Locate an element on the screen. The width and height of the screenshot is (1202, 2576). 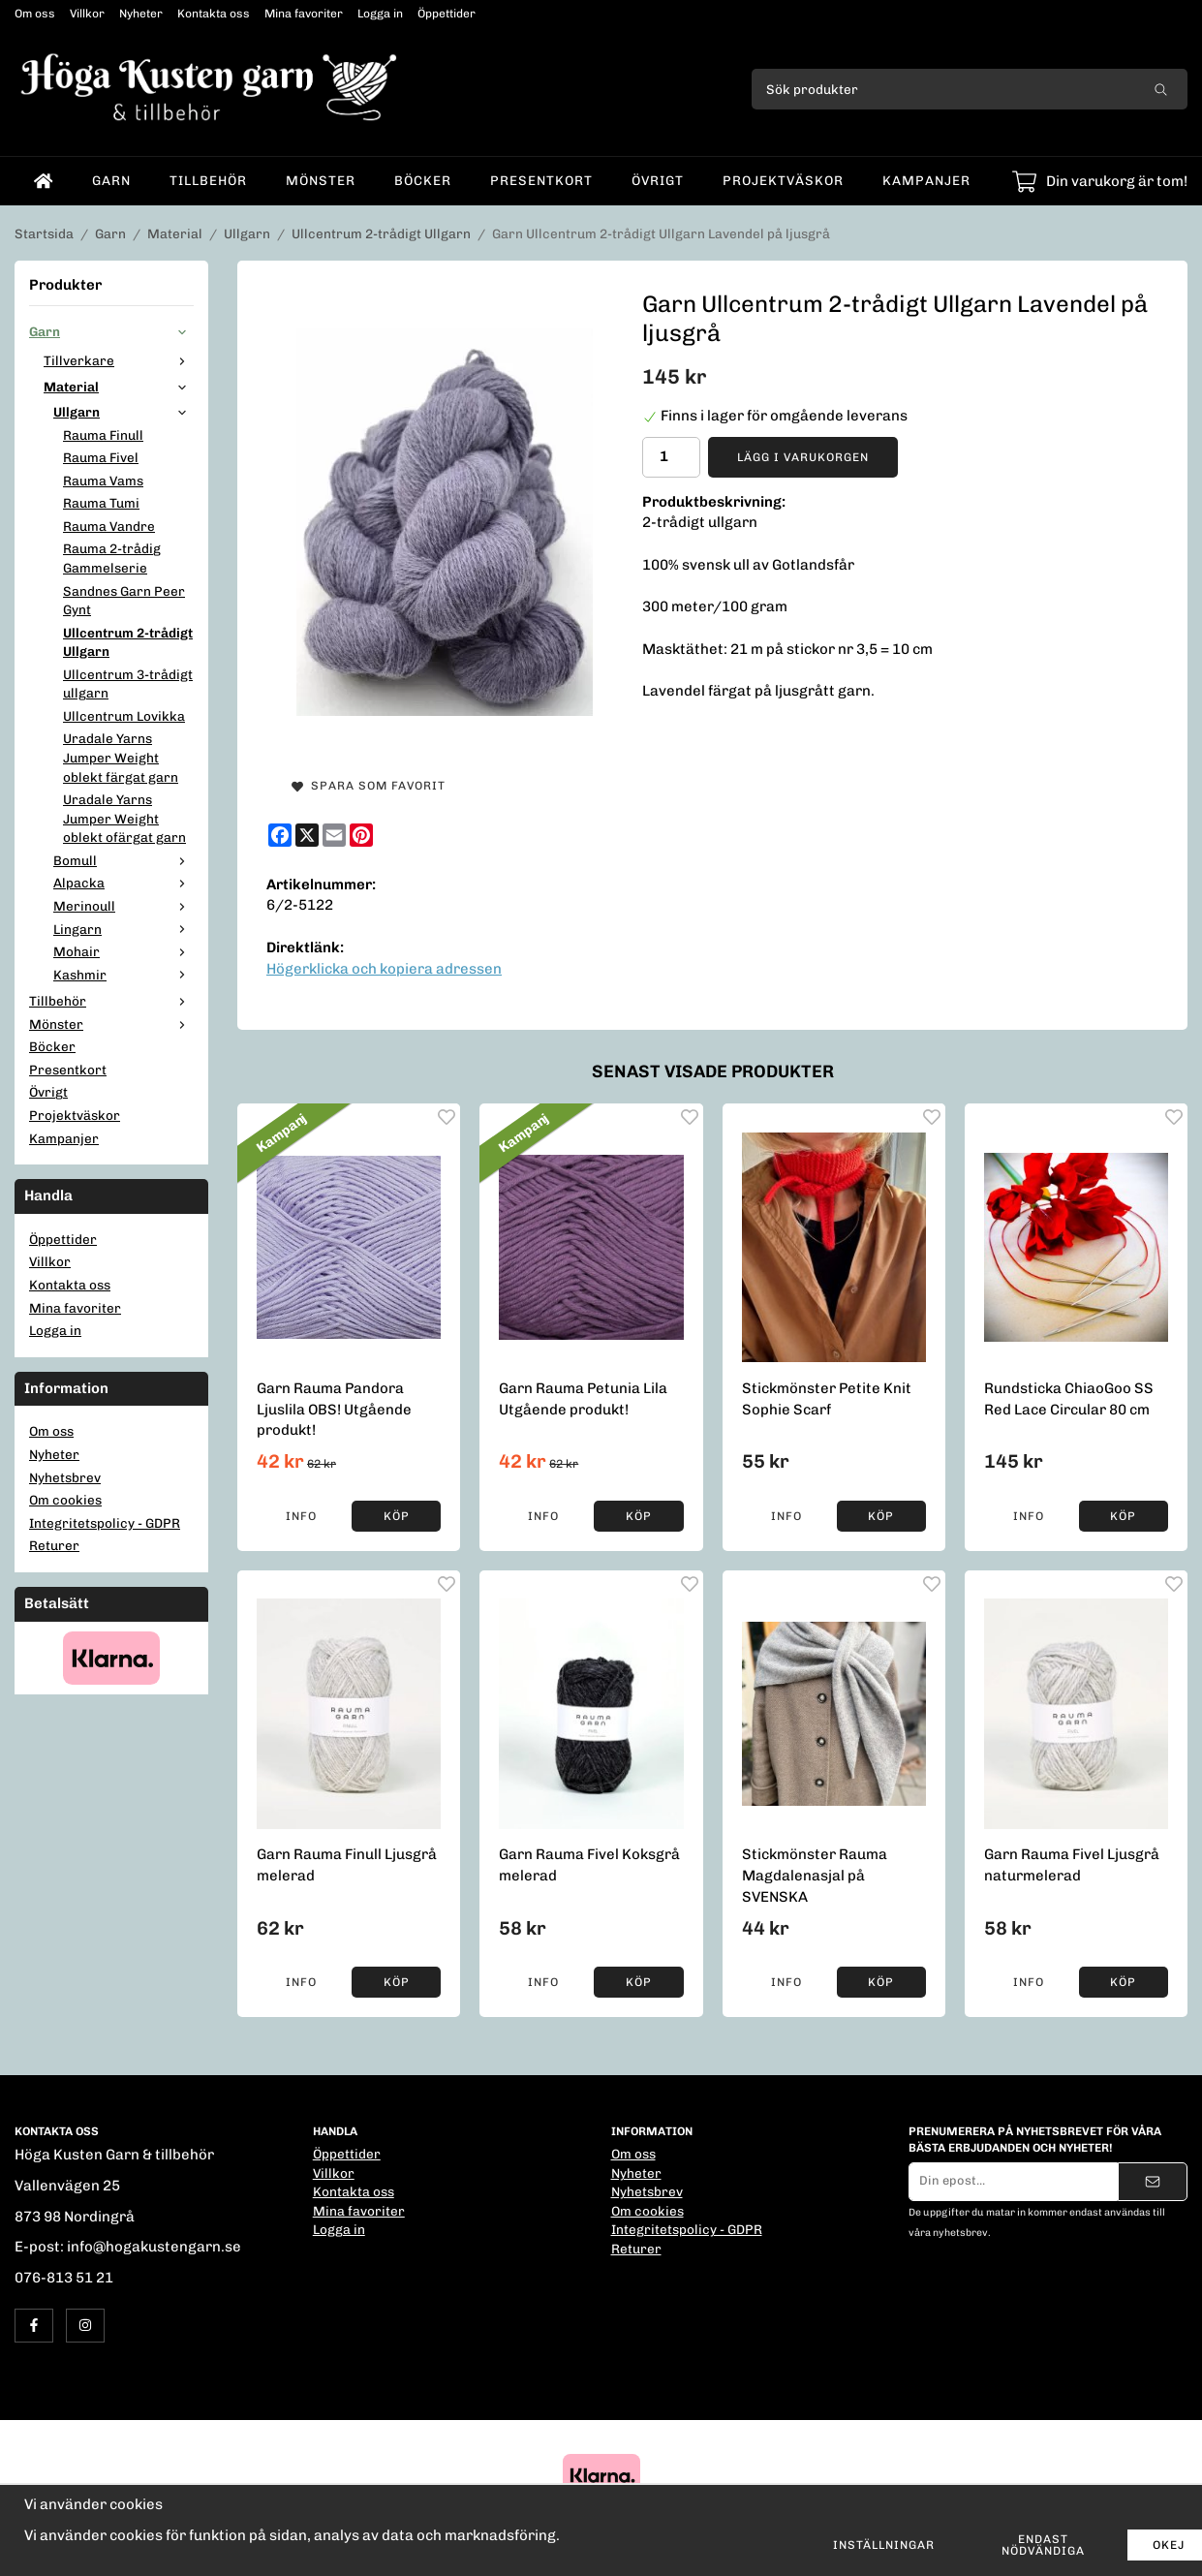
Alpacka is located at coordinates (123, 882).